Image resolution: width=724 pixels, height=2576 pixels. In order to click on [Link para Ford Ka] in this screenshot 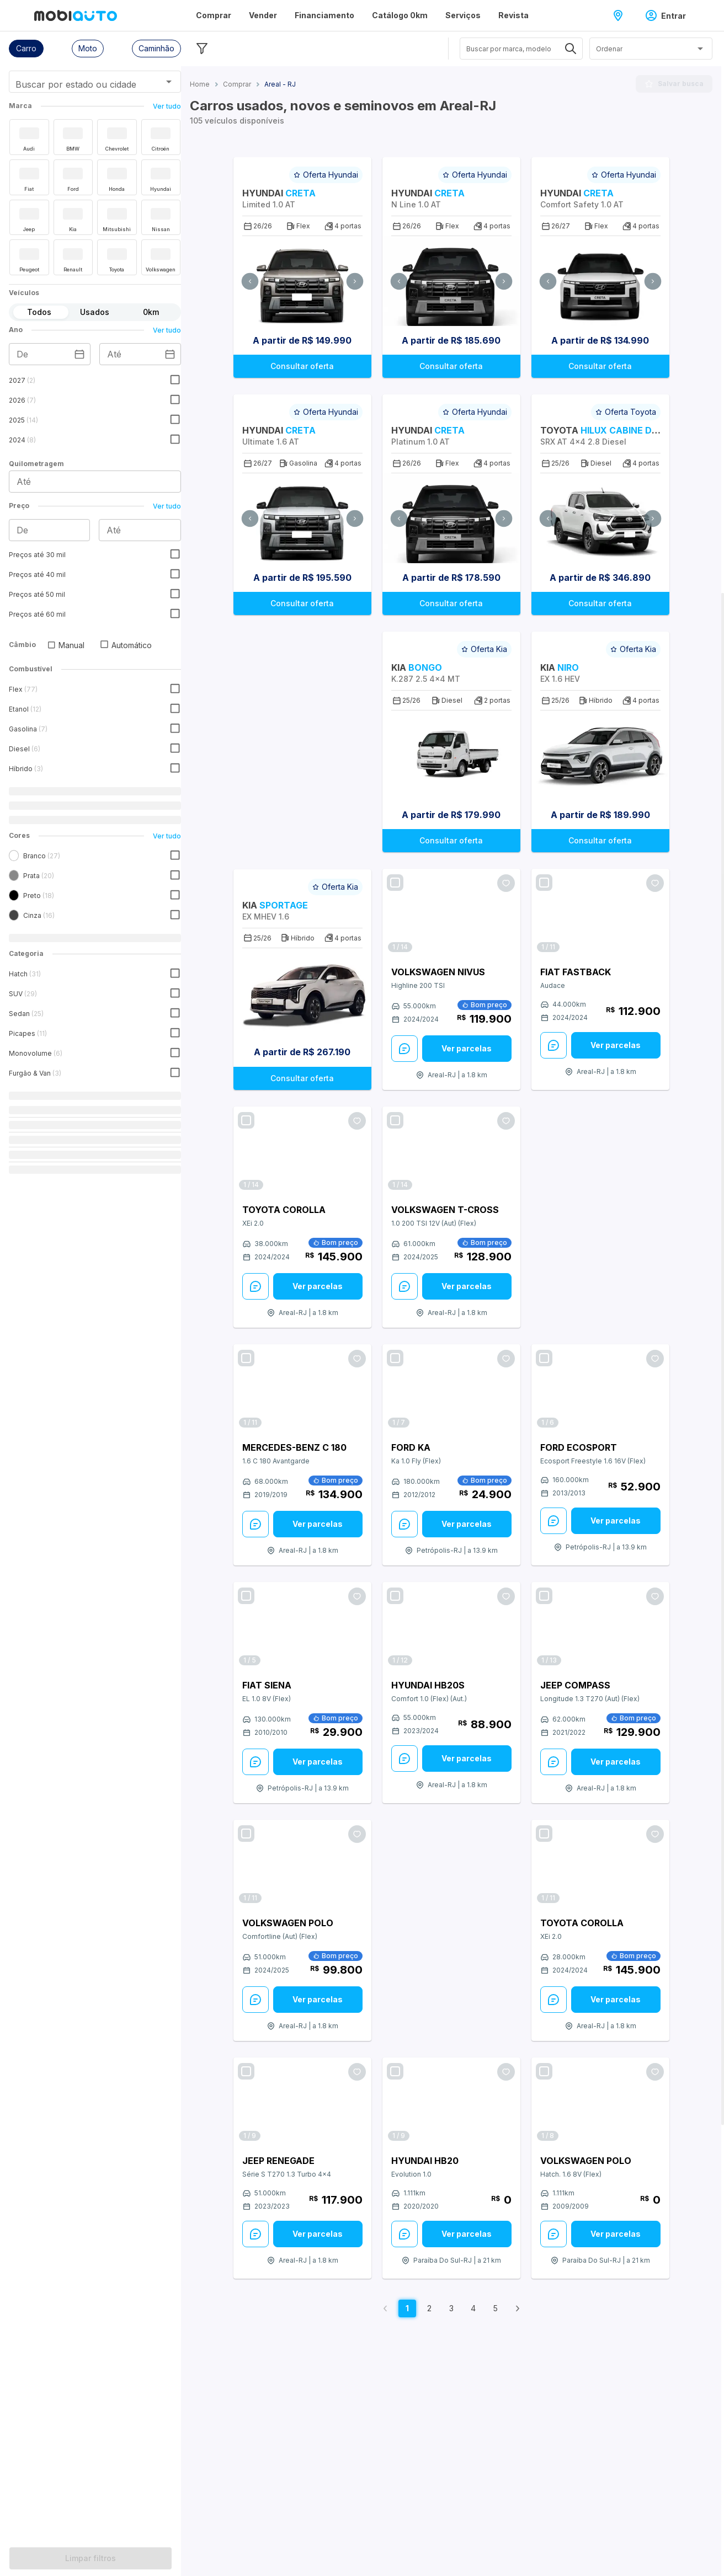, I will do `click(451, 1388)`.